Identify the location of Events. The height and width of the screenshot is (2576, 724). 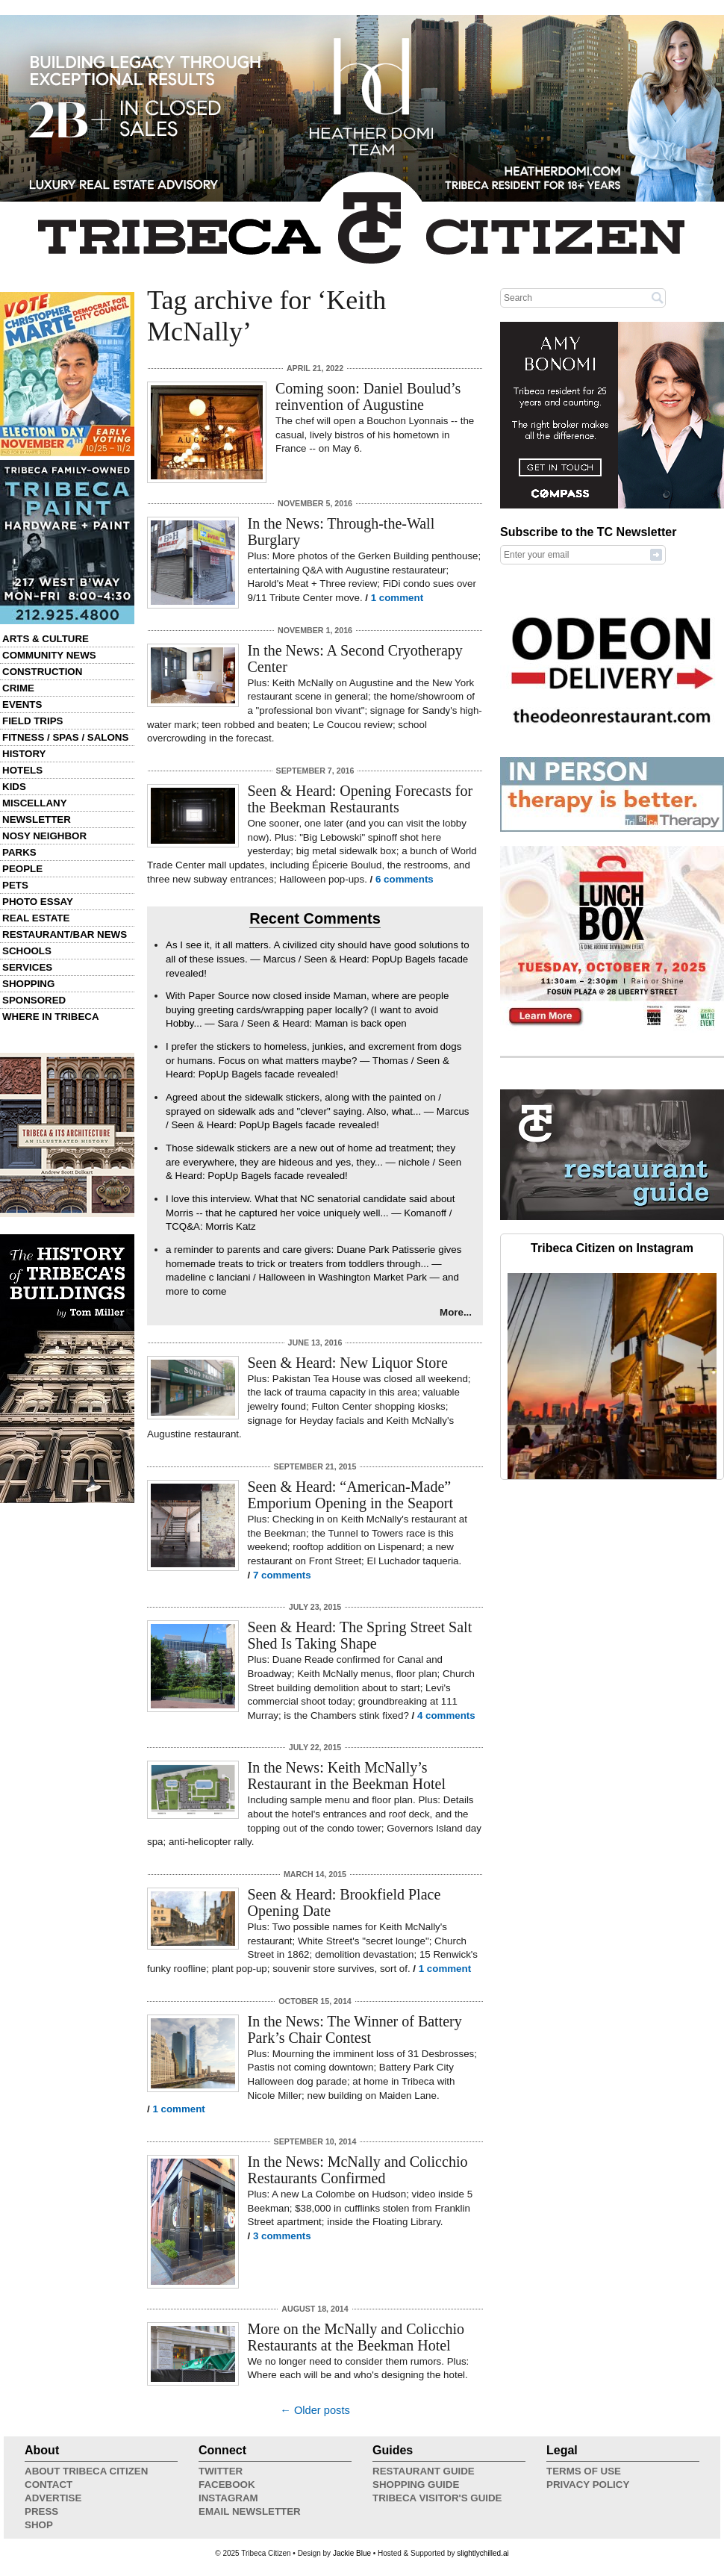
(22, 704).